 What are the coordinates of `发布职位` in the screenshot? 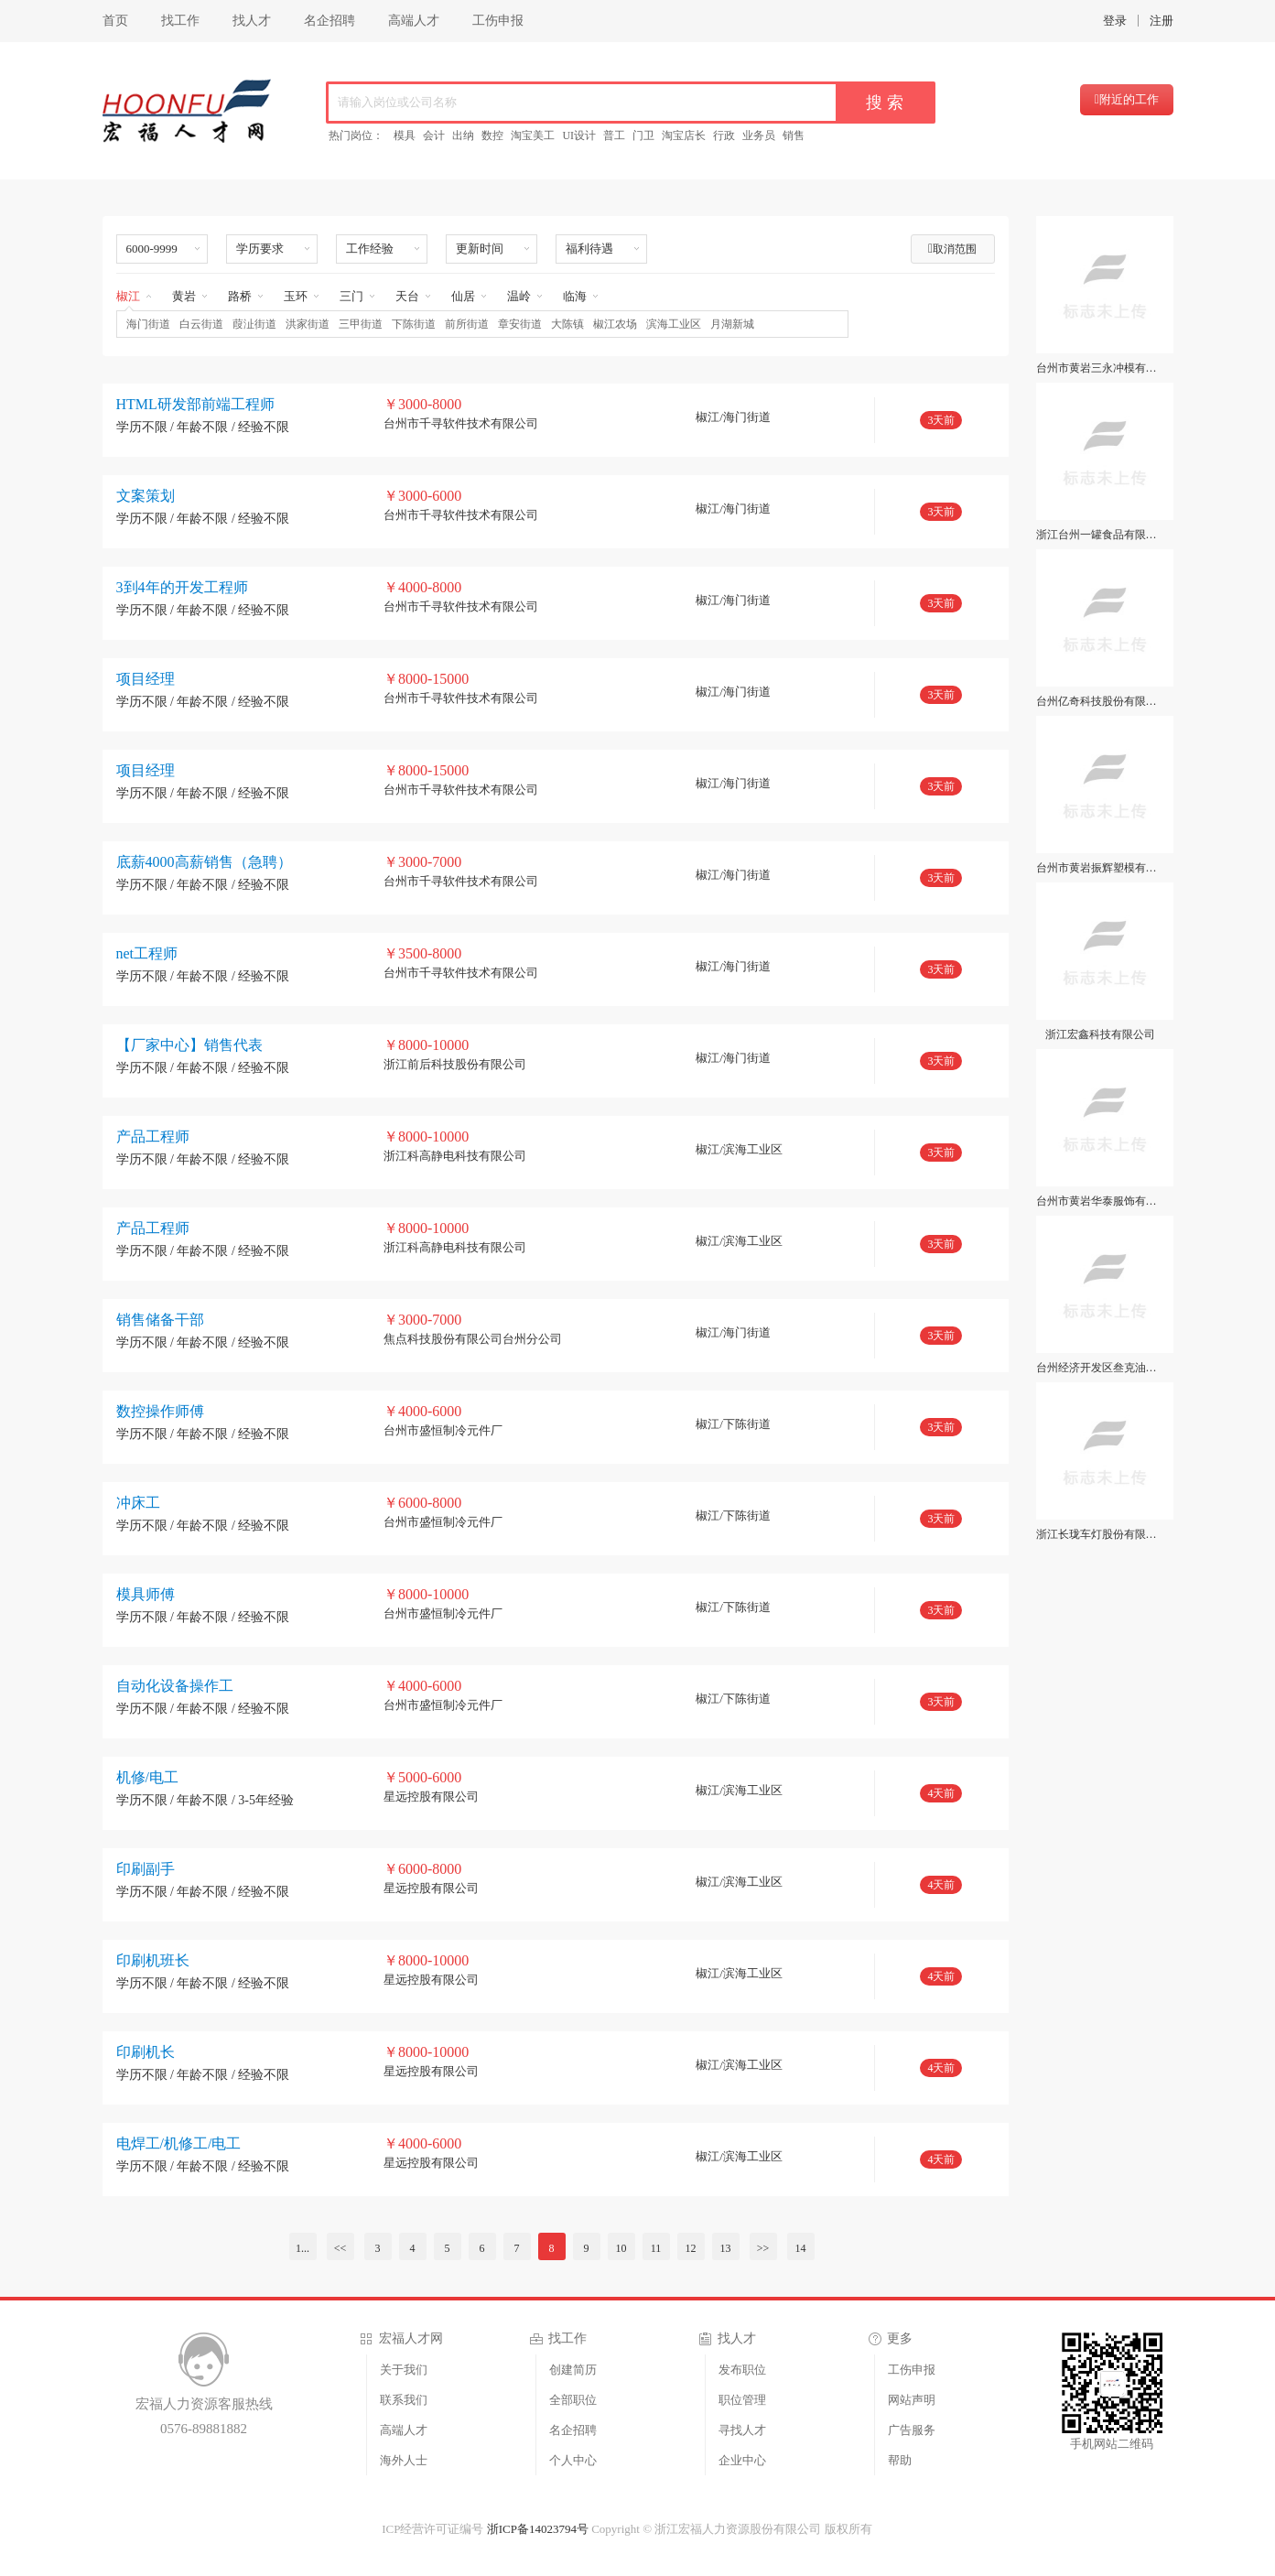 It's located at (742, 2369).